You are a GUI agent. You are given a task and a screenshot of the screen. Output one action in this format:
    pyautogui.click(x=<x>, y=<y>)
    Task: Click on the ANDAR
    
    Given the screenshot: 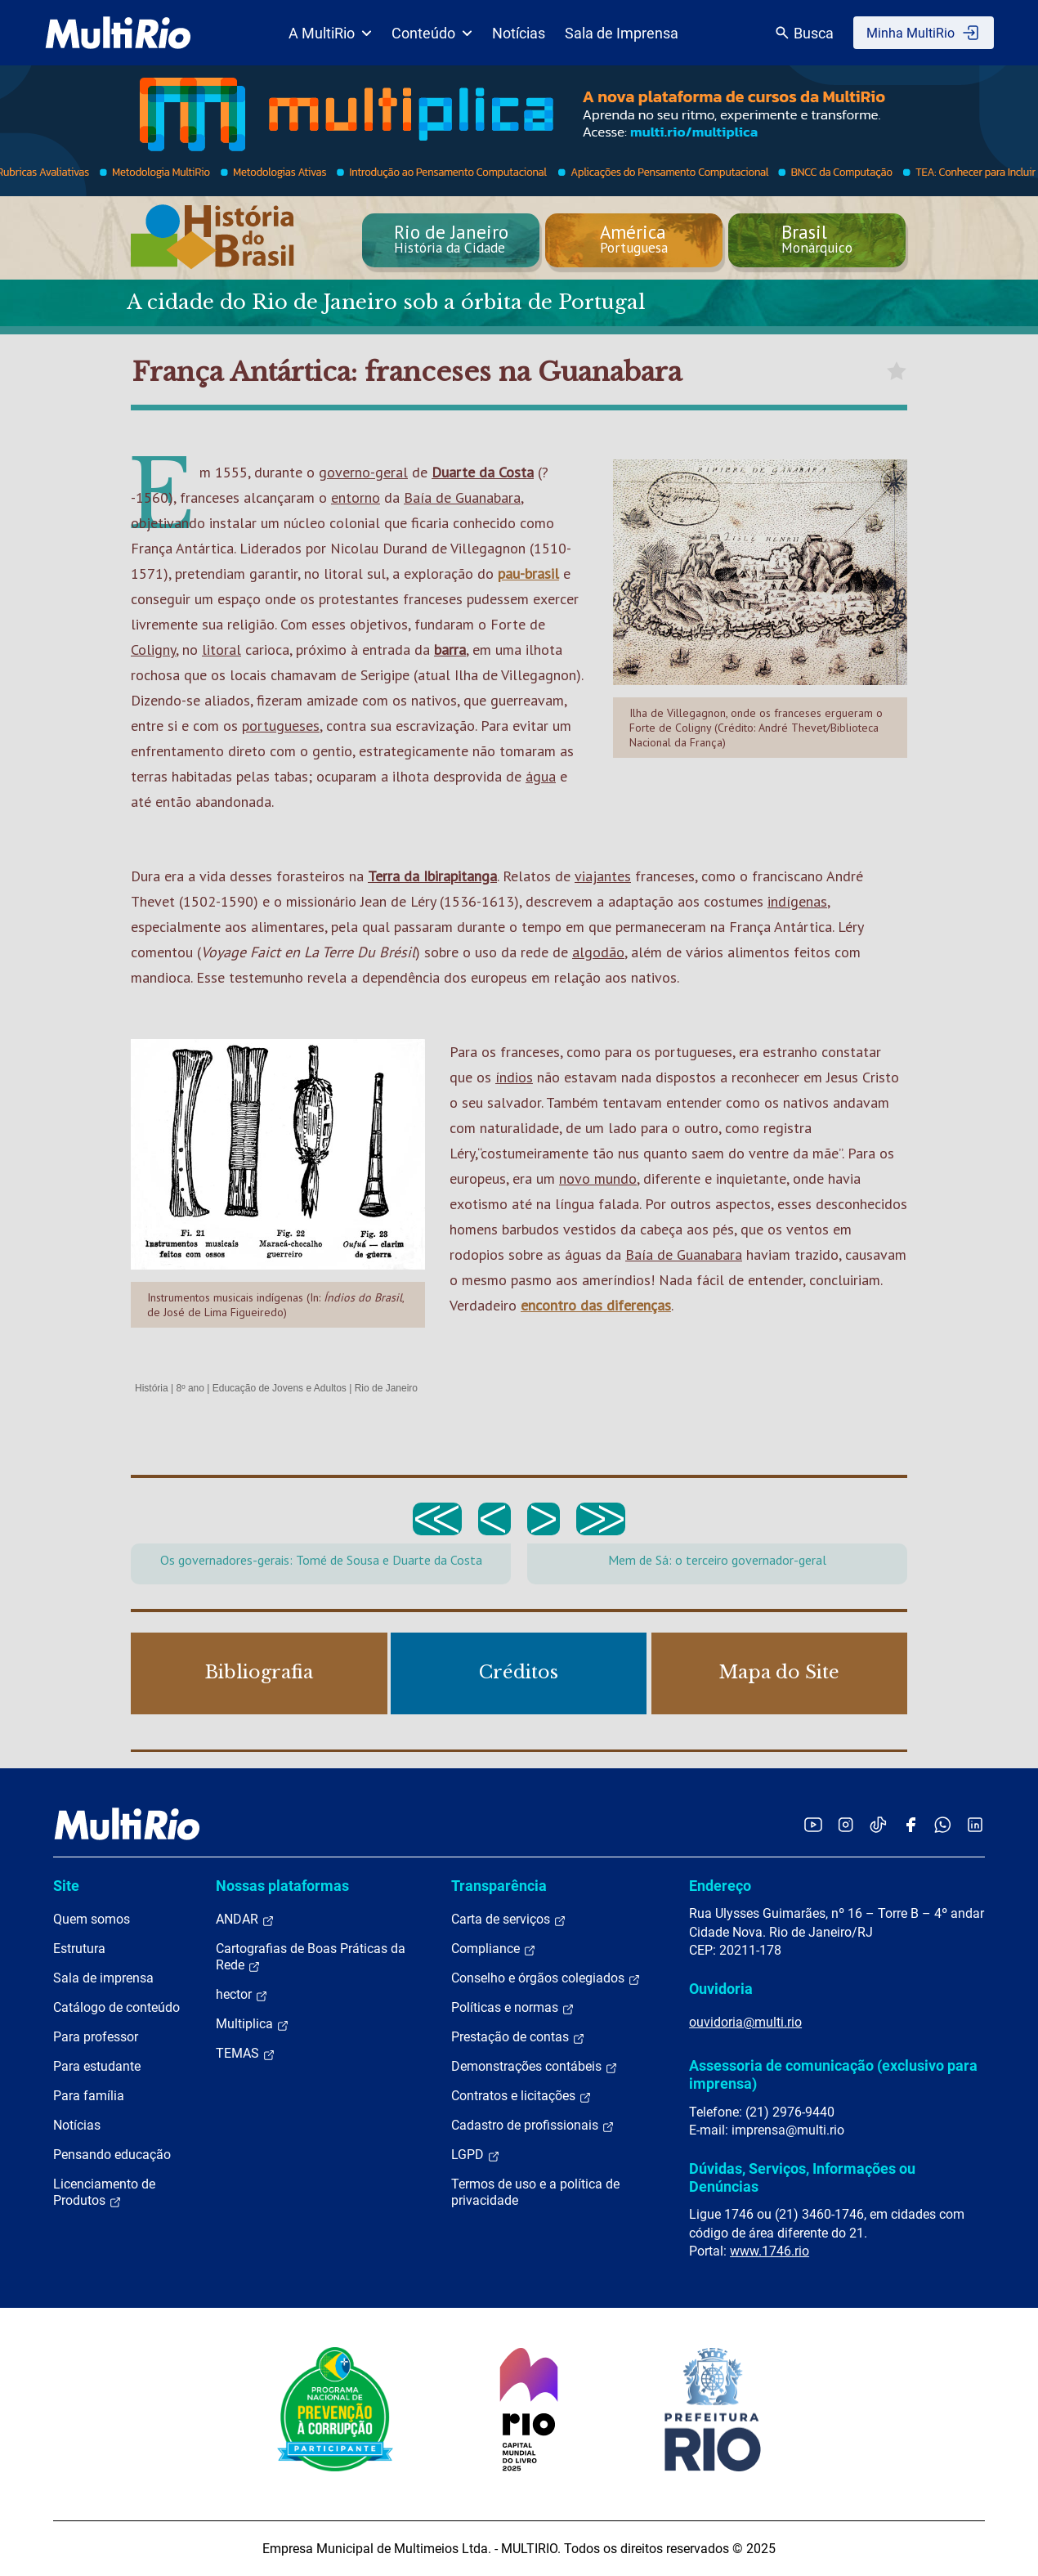 What is the action you would take?
    pyautogui.click(x=245, y=1919)
    